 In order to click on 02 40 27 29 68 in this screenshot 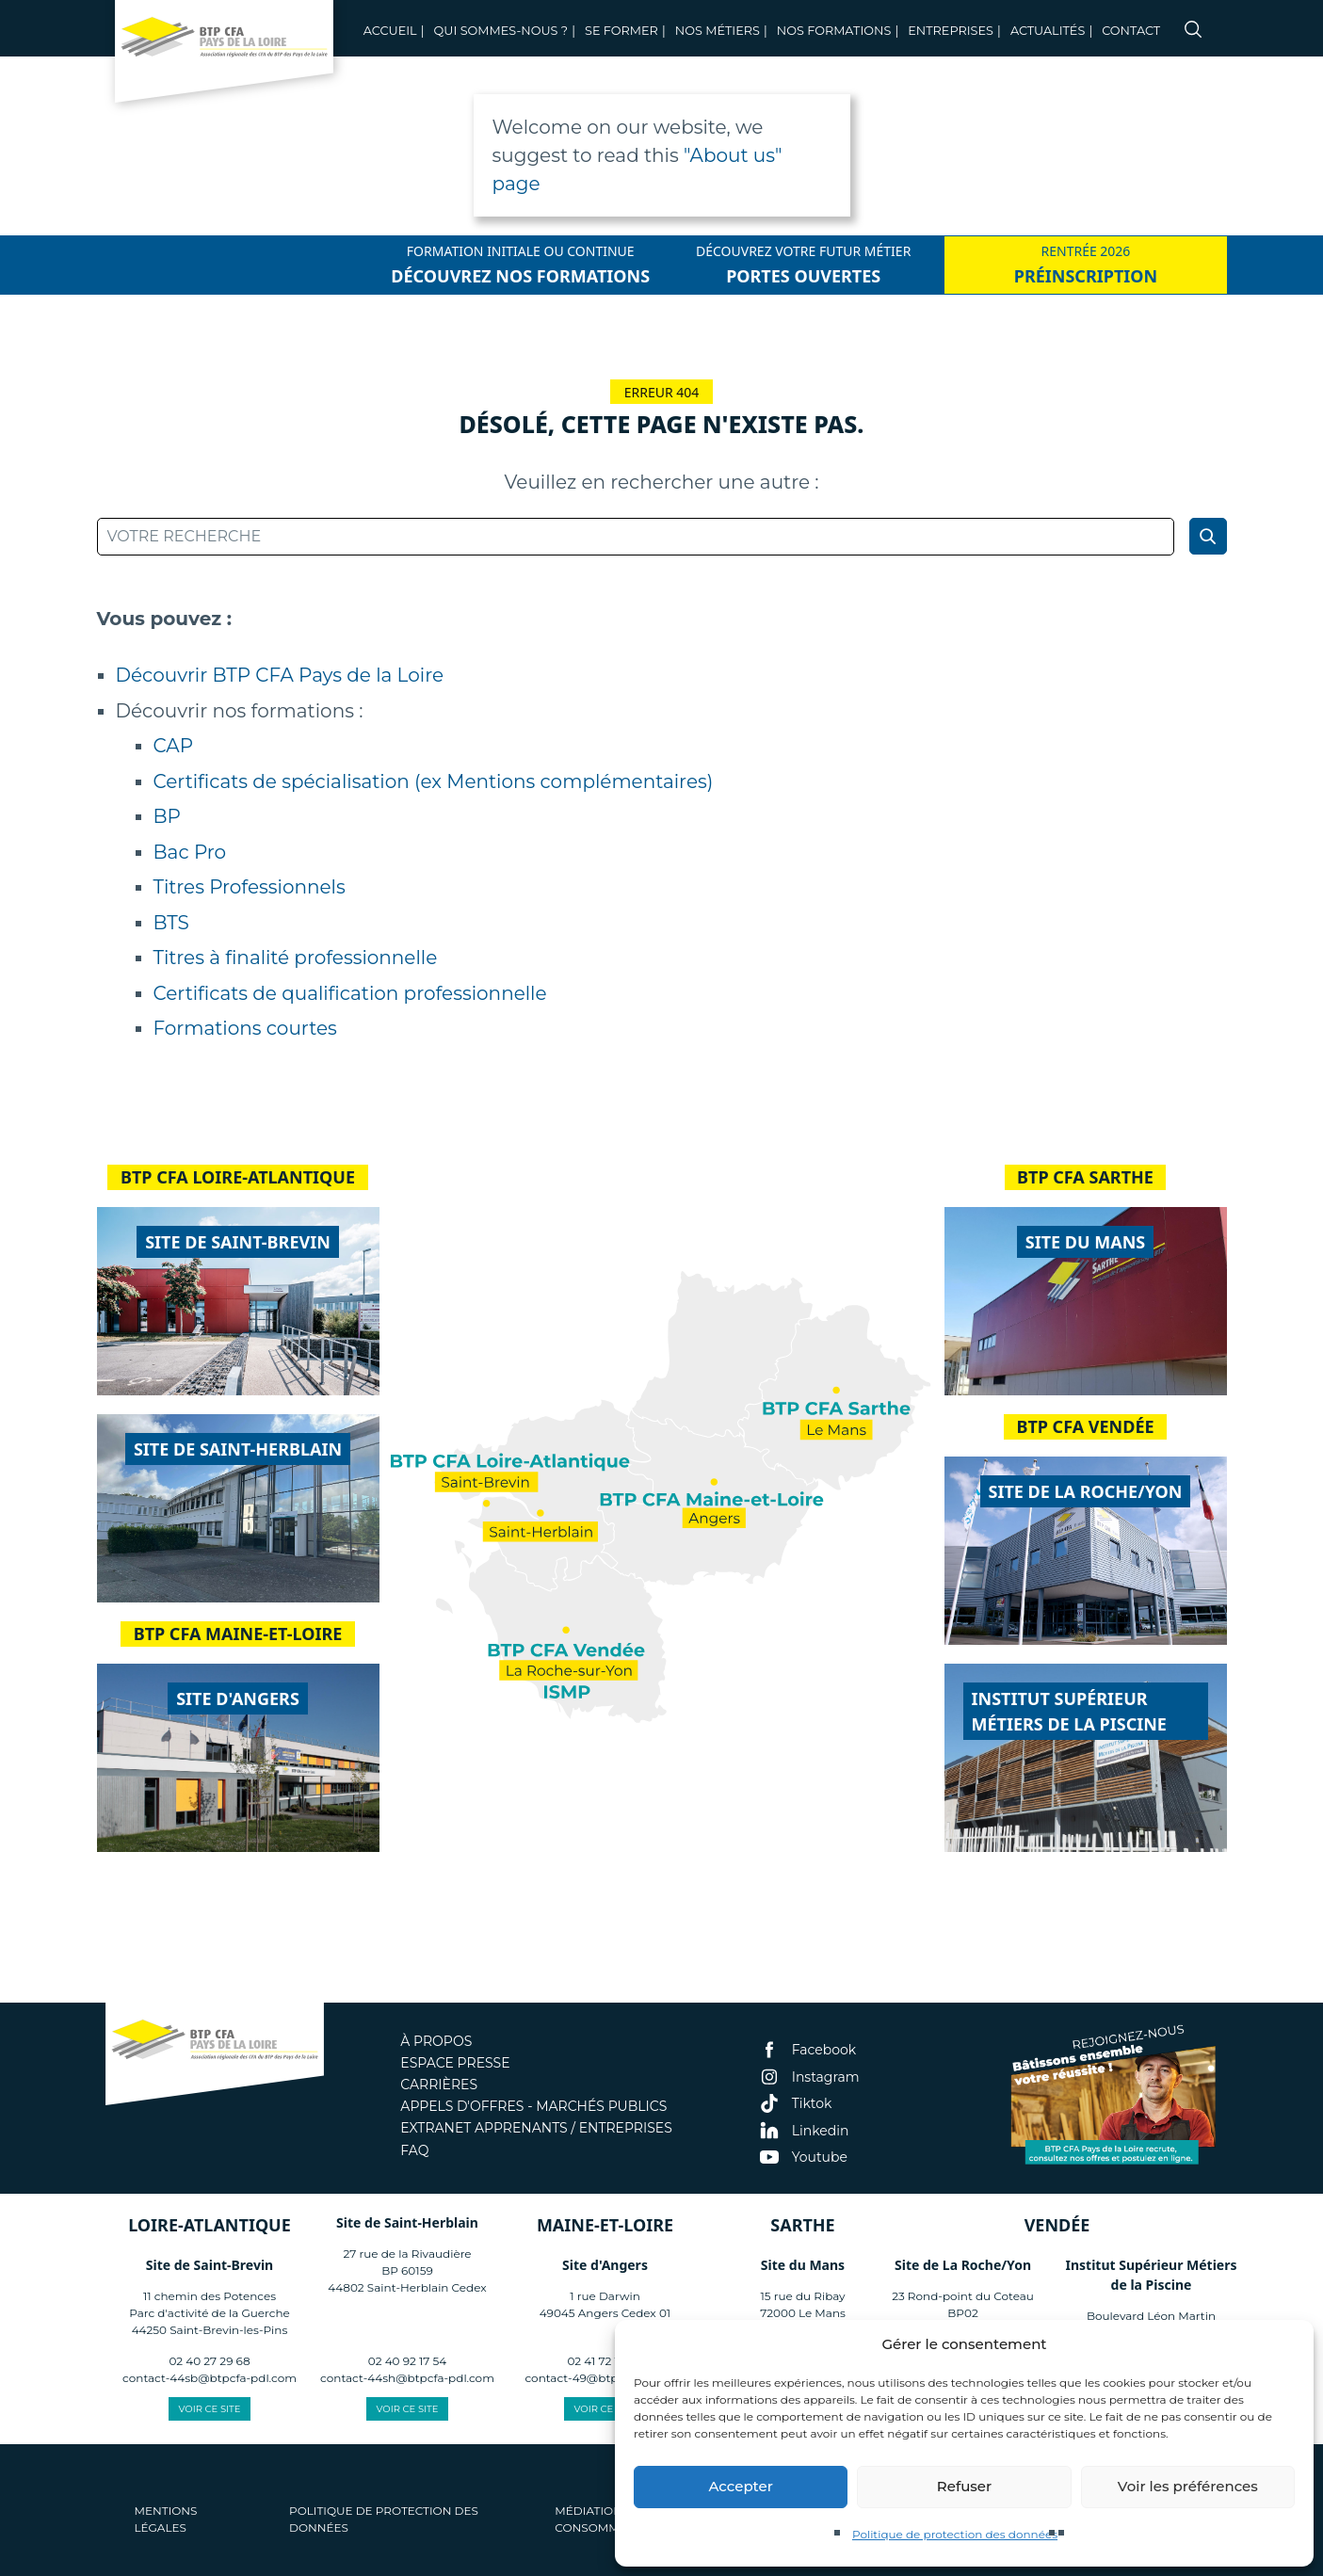, I will do `click(209, 2361)`.